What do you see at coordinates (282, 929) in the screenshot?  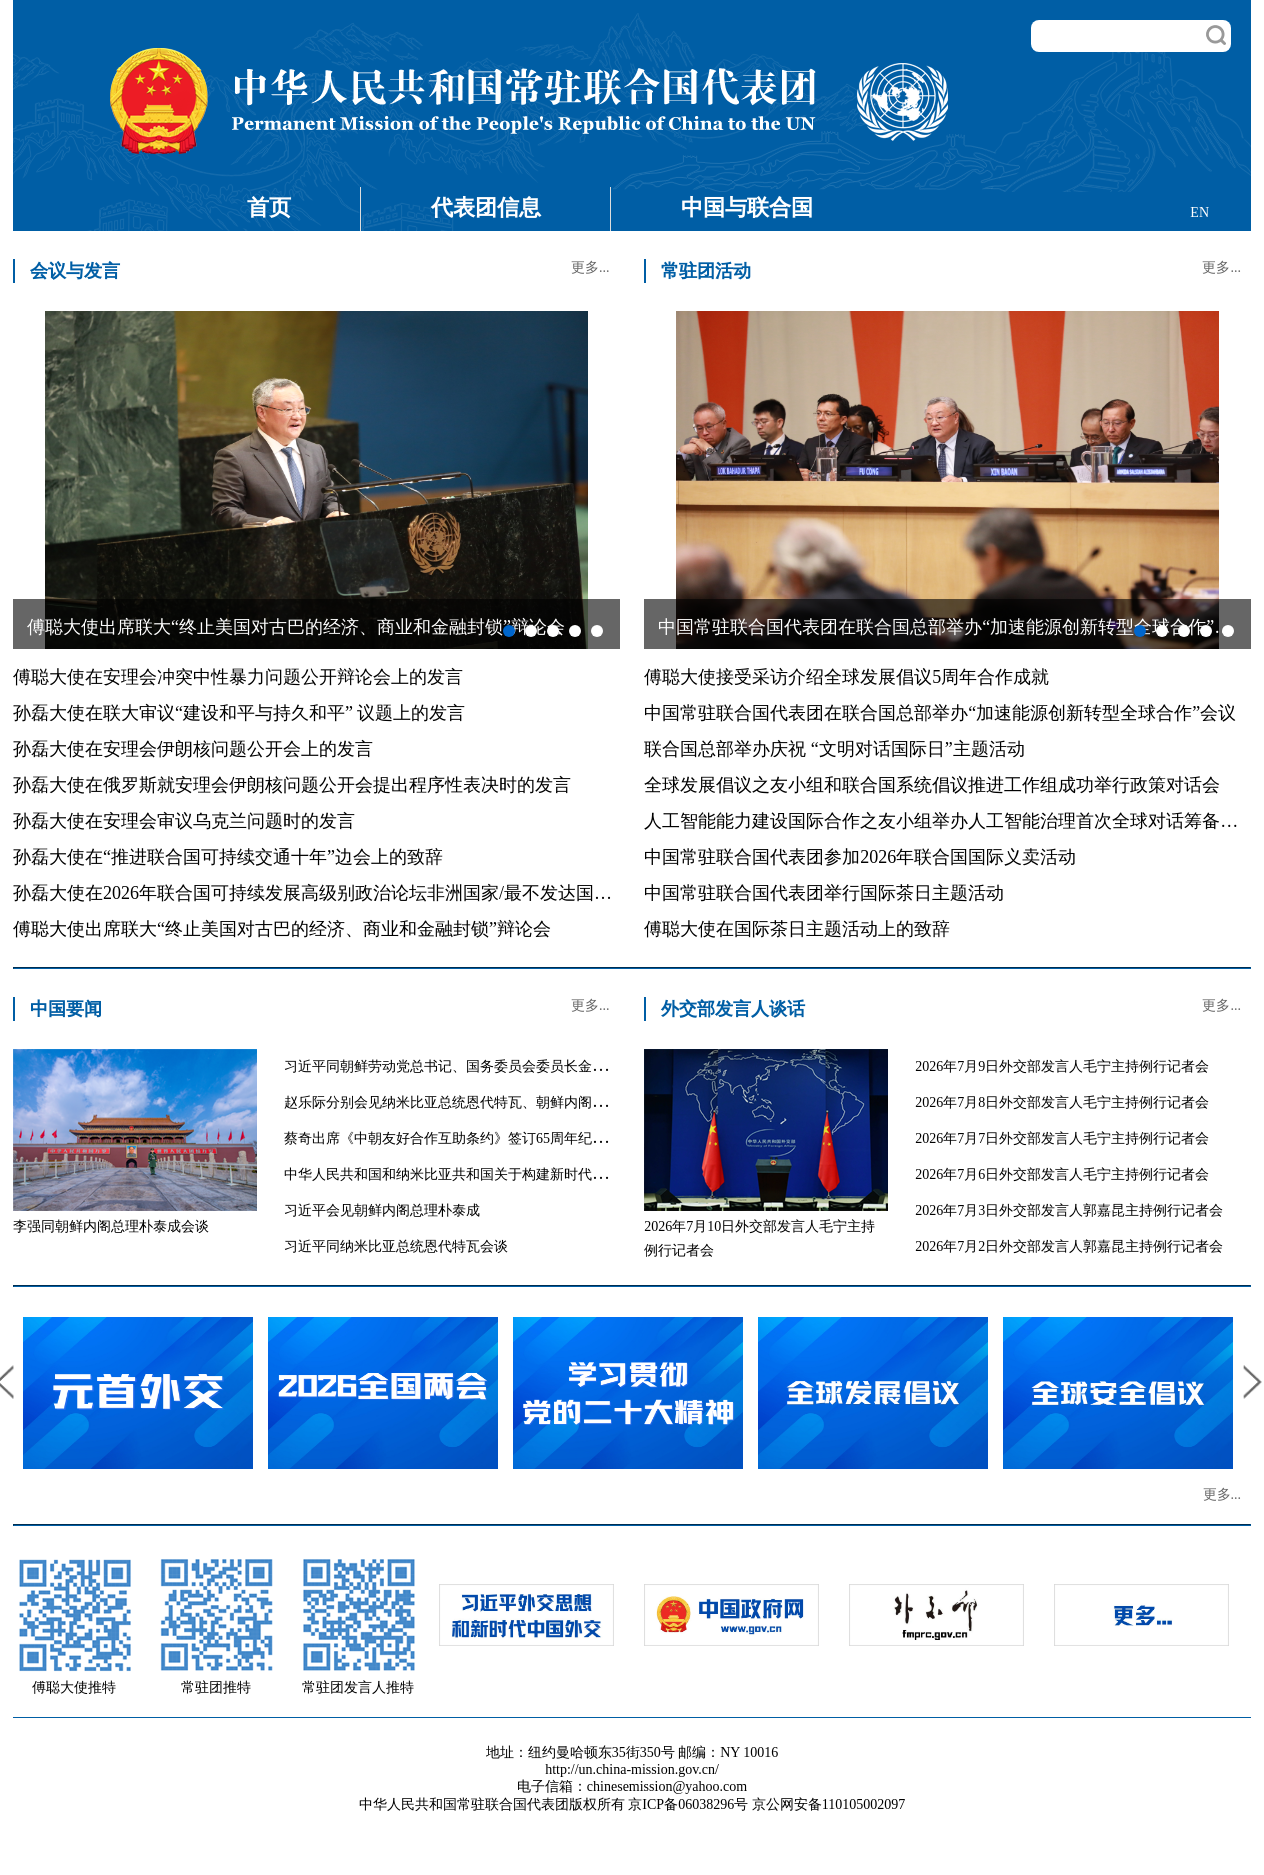 I see `傅聪大使出席联大“终止美国对古巴的经济、商业和金融封锁”辩论会` at bounding box center [282, 929].